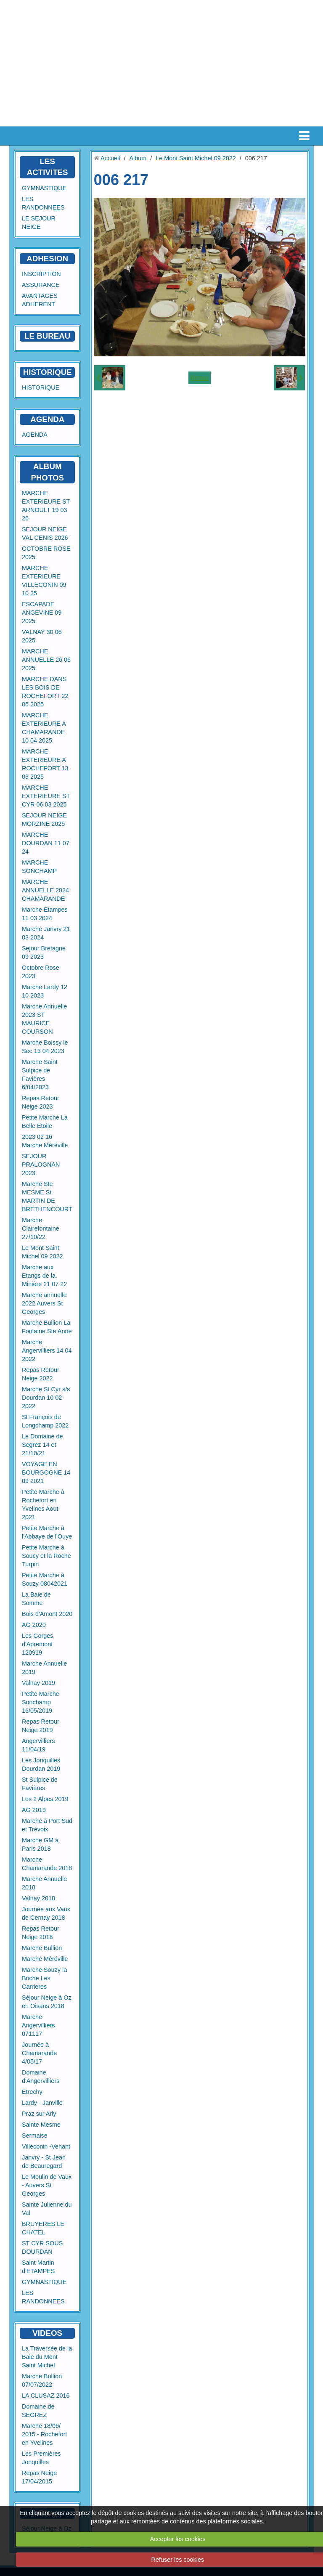 This screenshot has height=2576, width=323. I want to click on MARCHE ANNUELLE 26 06 2025, so click(46, 659).